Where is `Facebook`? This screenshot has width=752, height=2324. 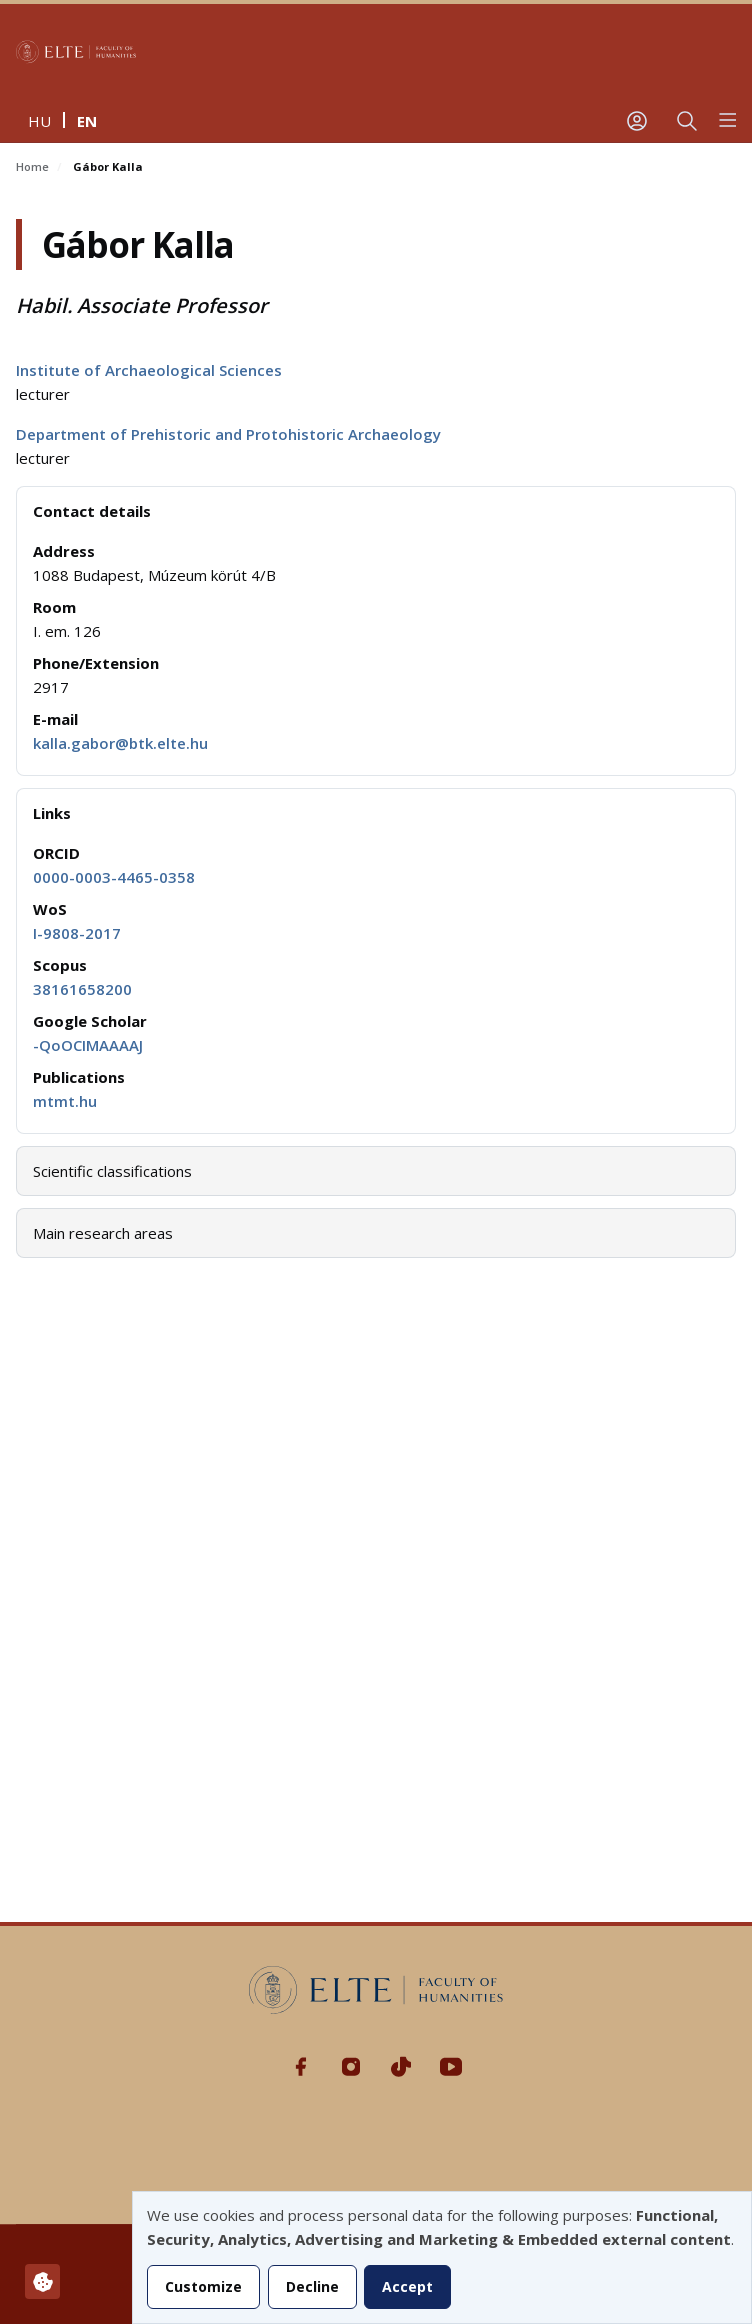 Facebook is located at coordinates (301, 2067).